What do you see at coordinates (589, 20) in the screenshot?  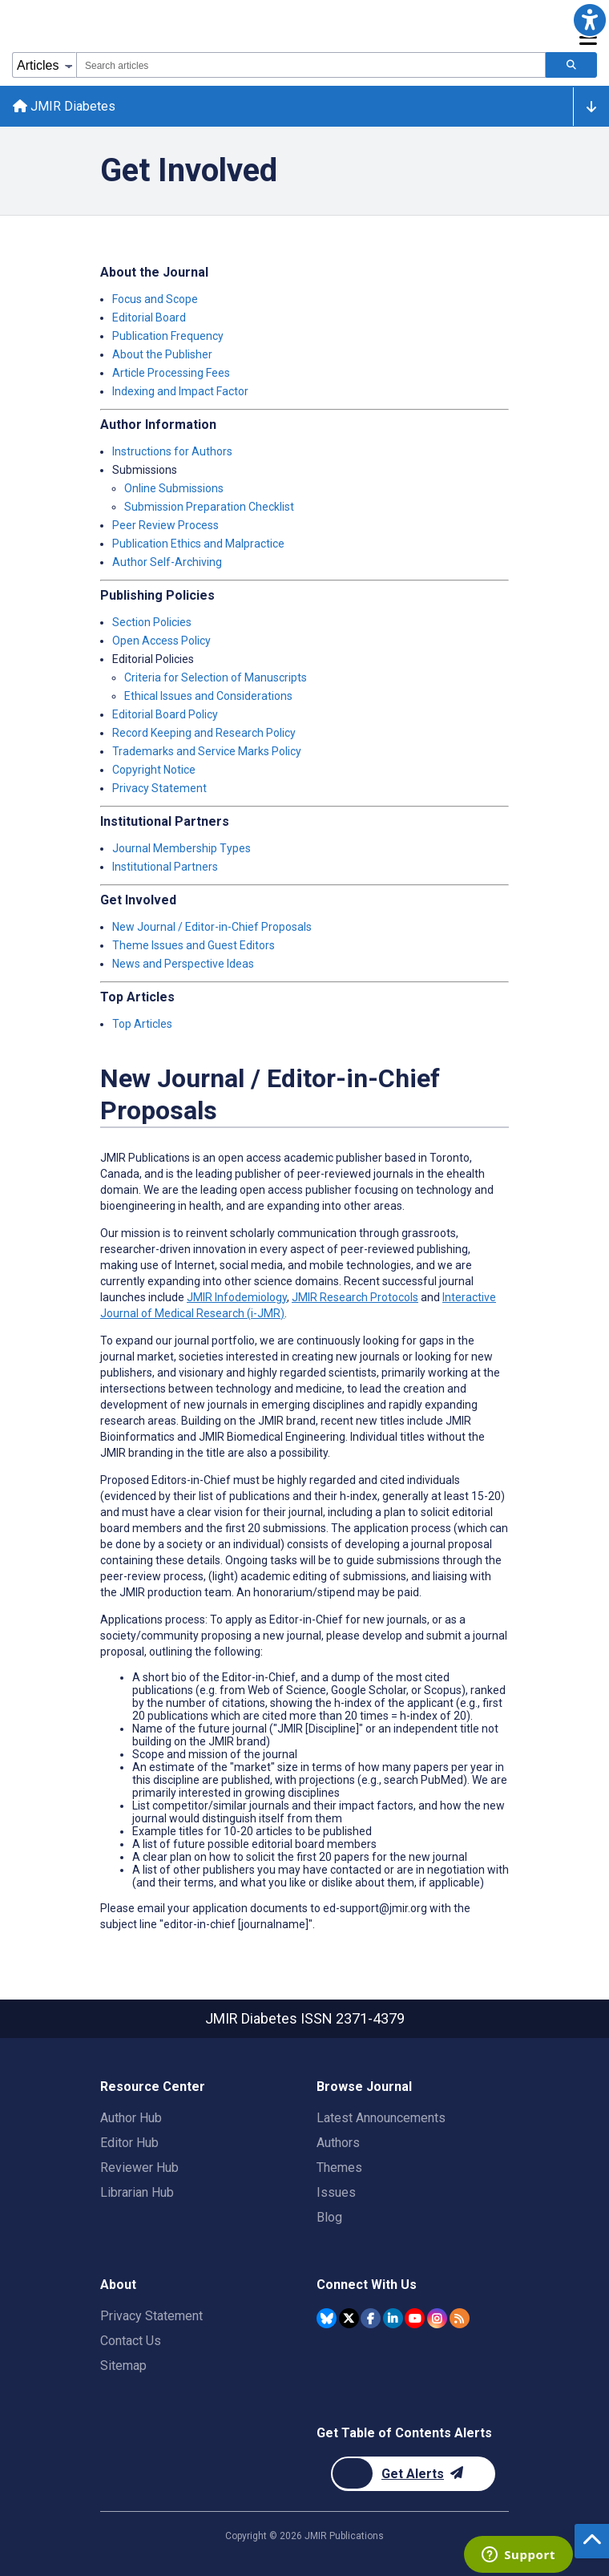 I see `[button]` at bounding box center [589, 20].